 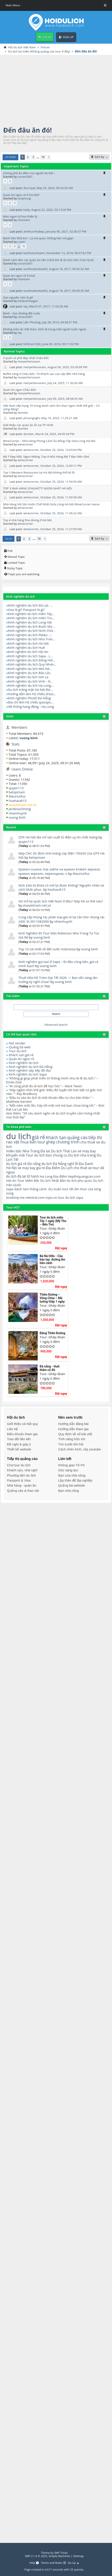 What do you see at coordinates (21, 1059) in the screenshot?
I see `Quán ăn ngon rẻ` at bounding box center [21, 1059].